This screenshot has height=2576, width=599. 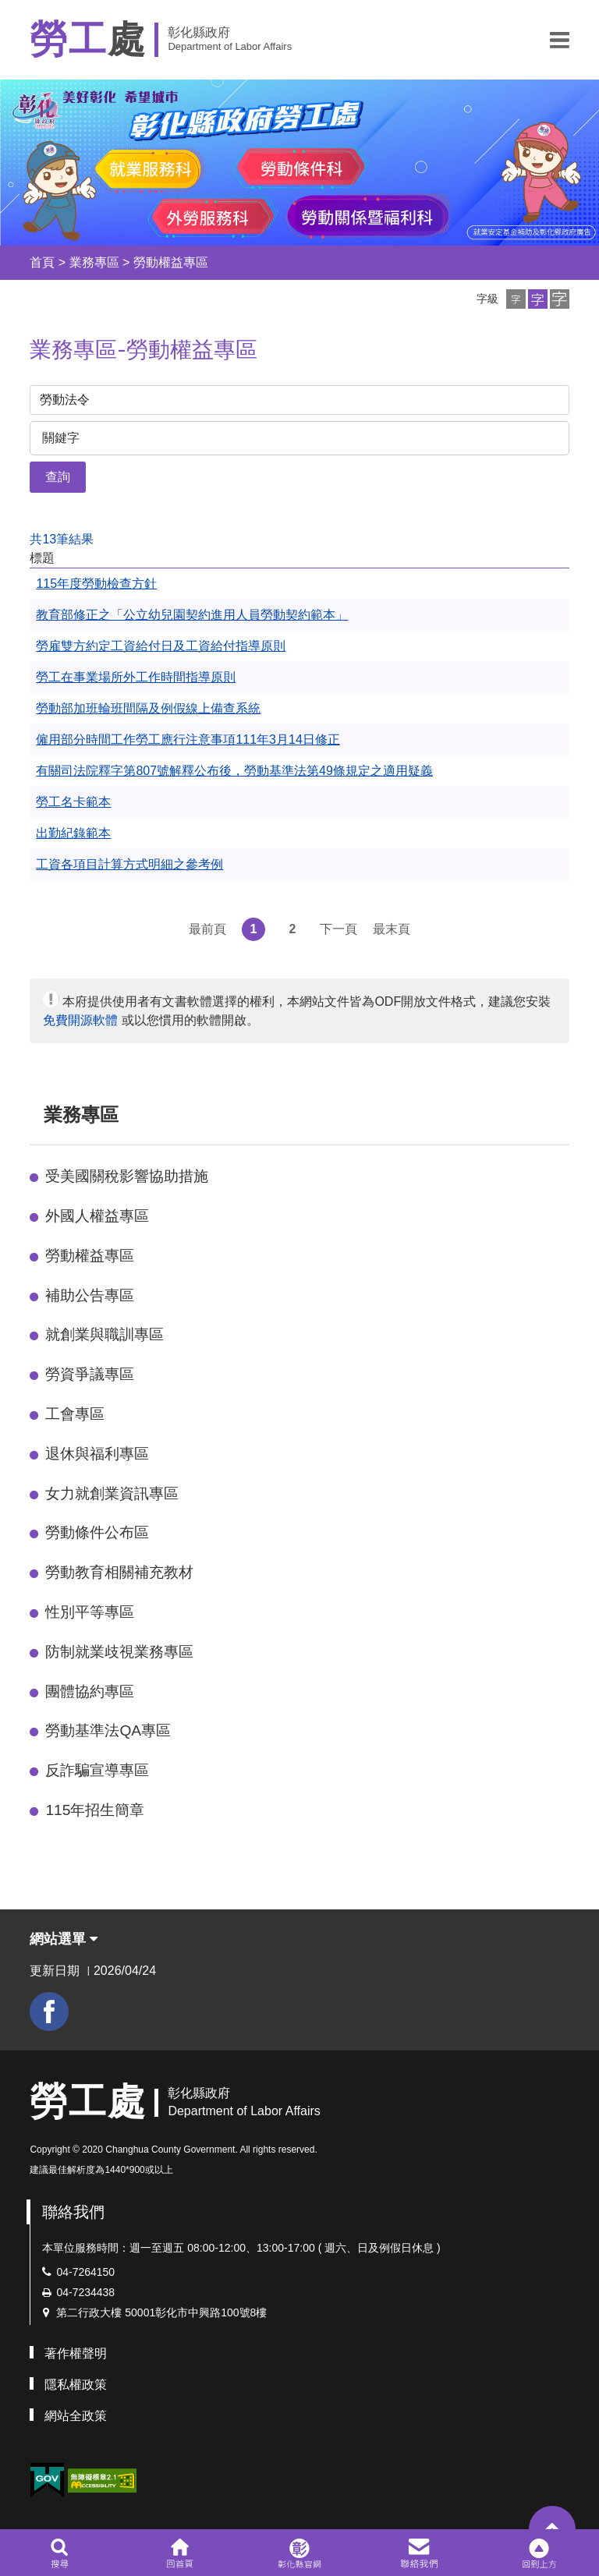 I want to click on 查詢 [button], so click(x=57, y=476).